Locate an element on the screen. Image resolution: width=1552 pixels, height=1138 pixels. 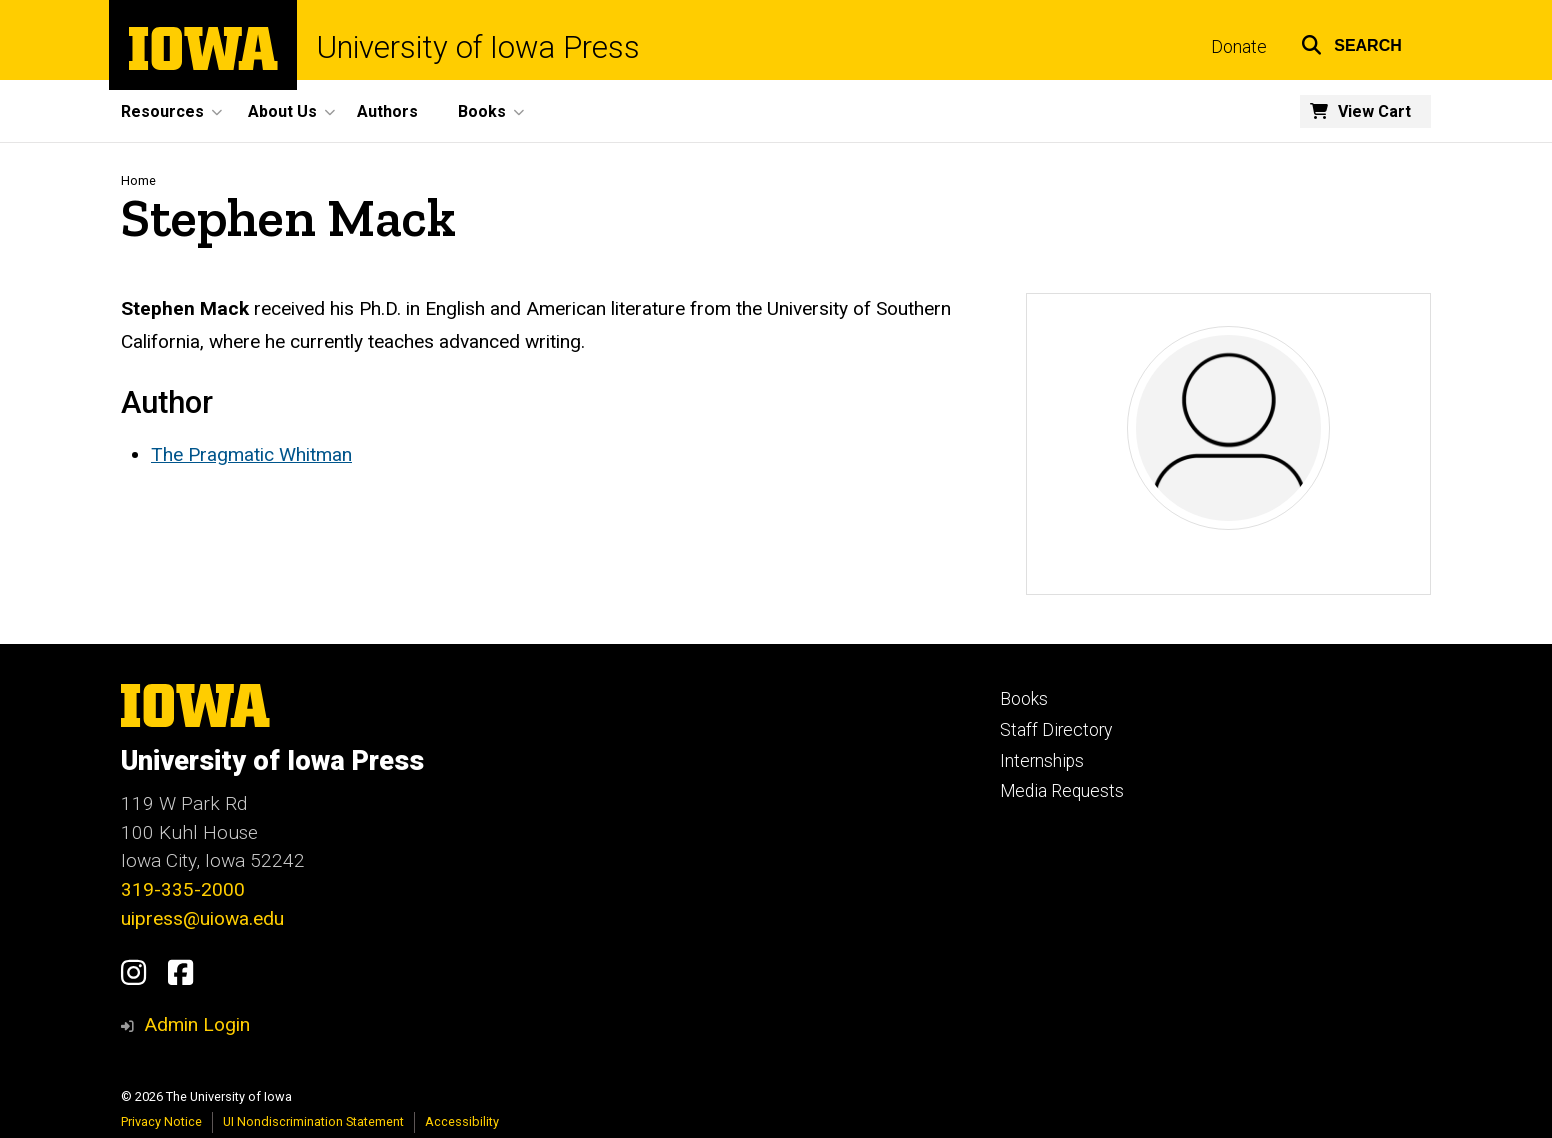
University of Iowa Press is located at coordinates (478, 47).